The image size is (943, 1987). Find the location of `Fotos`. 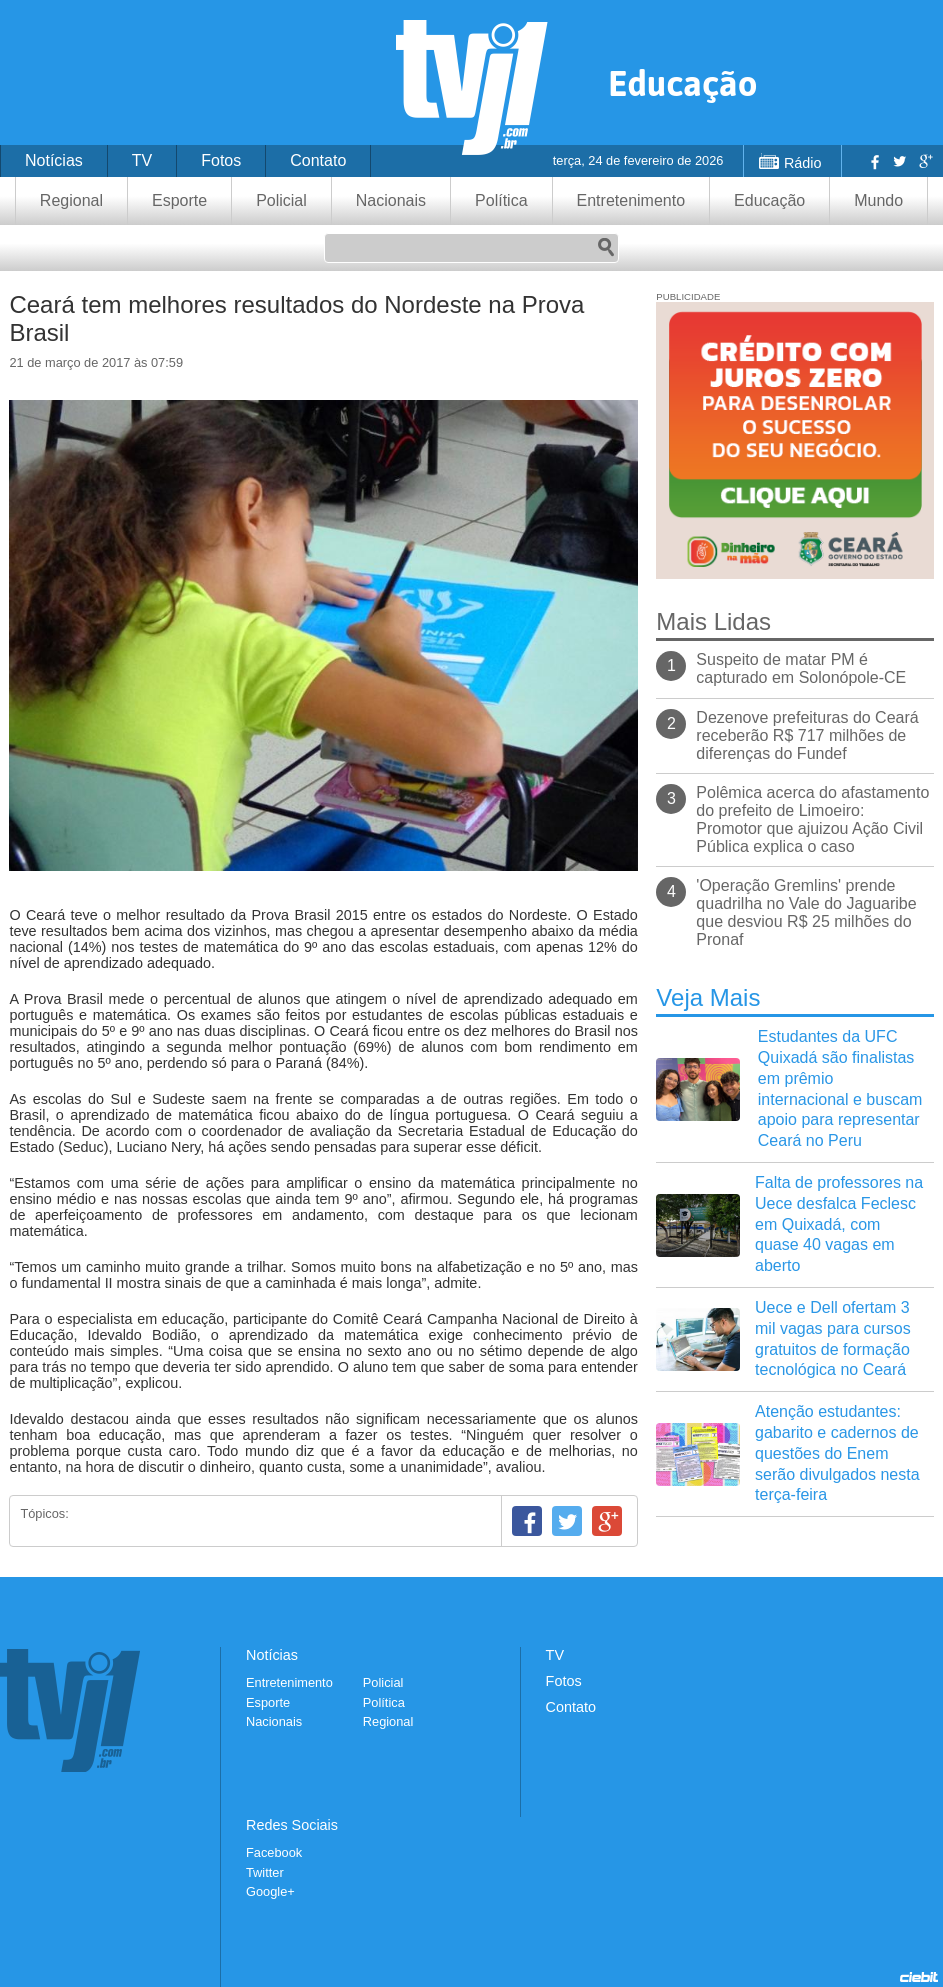

Fotos is located at coordinates (221, 160).